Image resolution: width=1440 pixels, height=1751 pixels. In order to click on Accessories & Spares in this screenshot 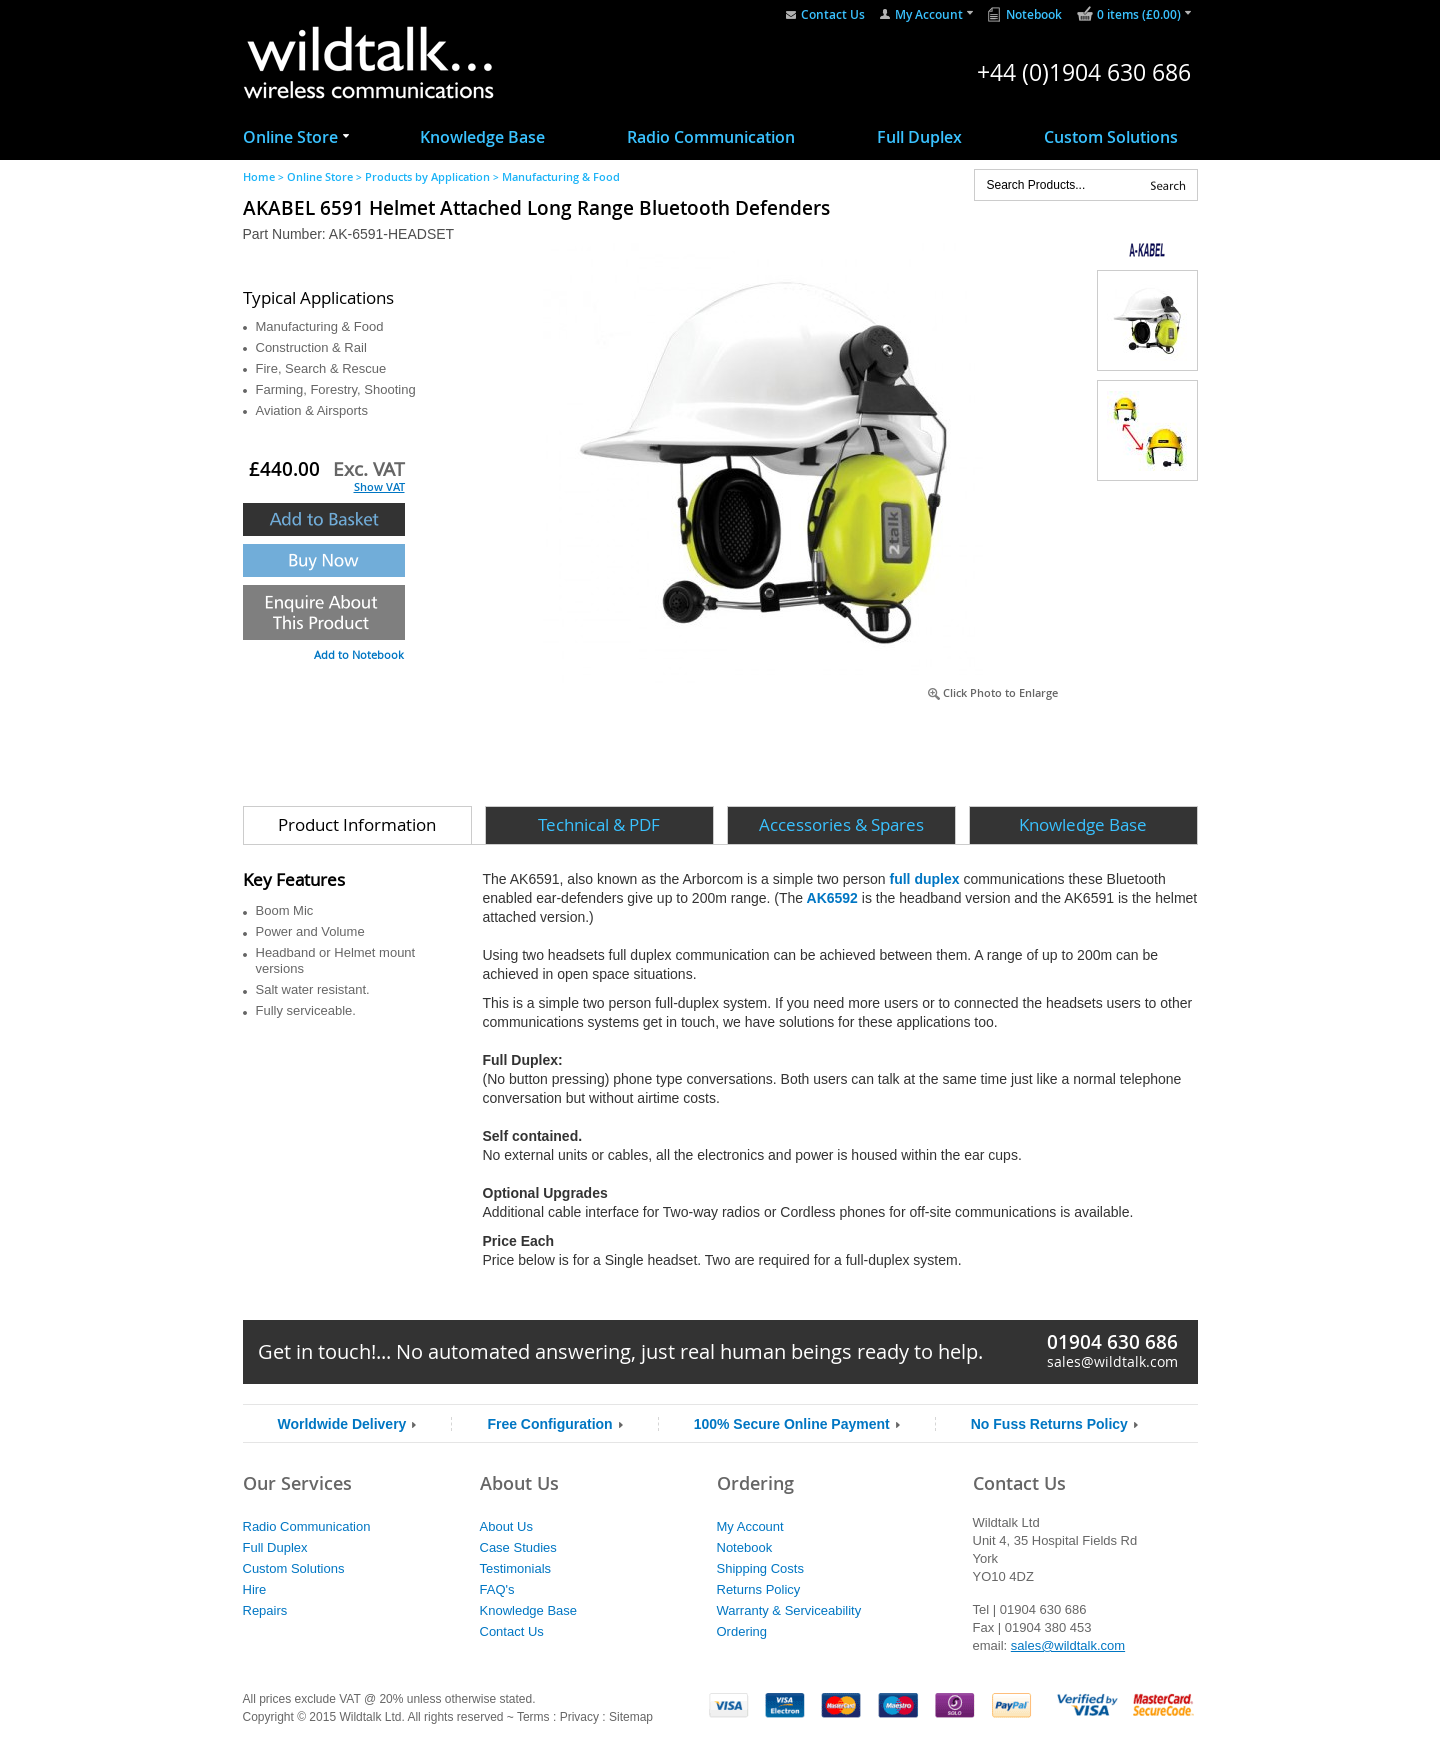, I will do `click(841, 824)`.